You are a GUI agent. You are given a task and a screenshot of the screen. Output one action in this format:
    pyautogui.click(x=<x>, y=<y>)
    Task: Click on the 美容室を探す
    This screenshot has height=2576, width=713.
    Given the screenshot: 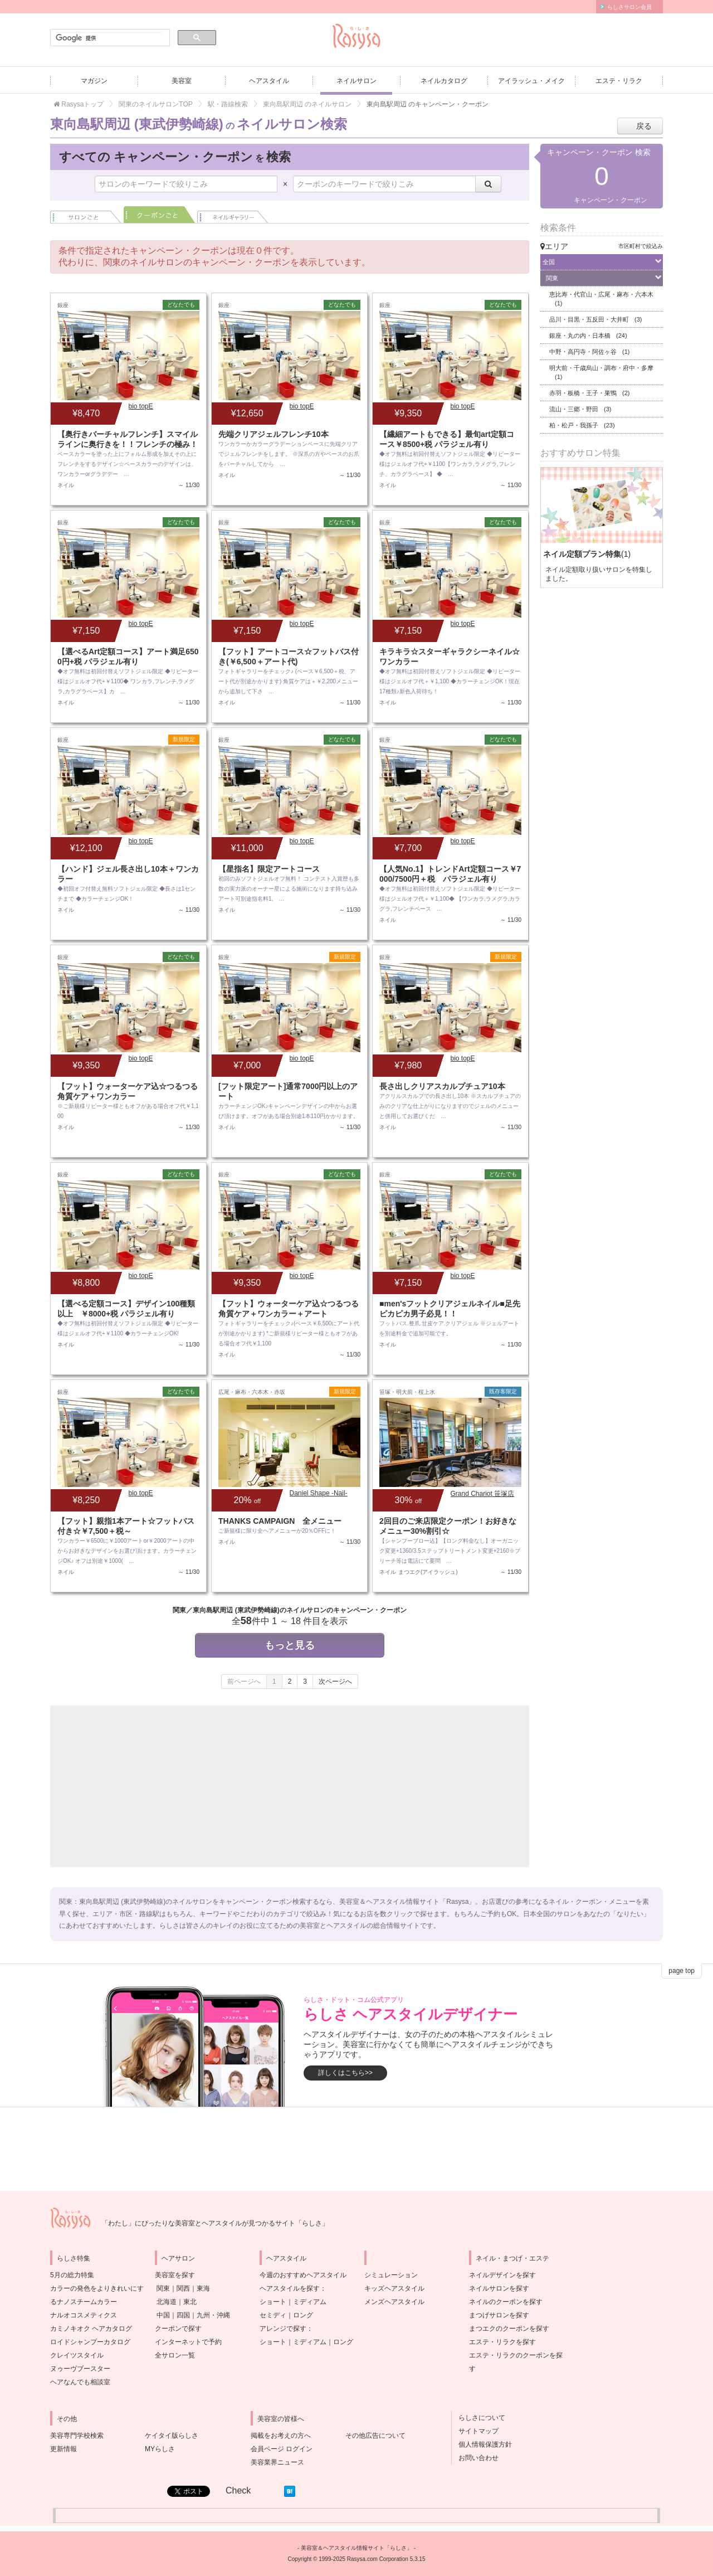 What is the action you would take?
    pyautogui.click(x=175, y=2275)
    